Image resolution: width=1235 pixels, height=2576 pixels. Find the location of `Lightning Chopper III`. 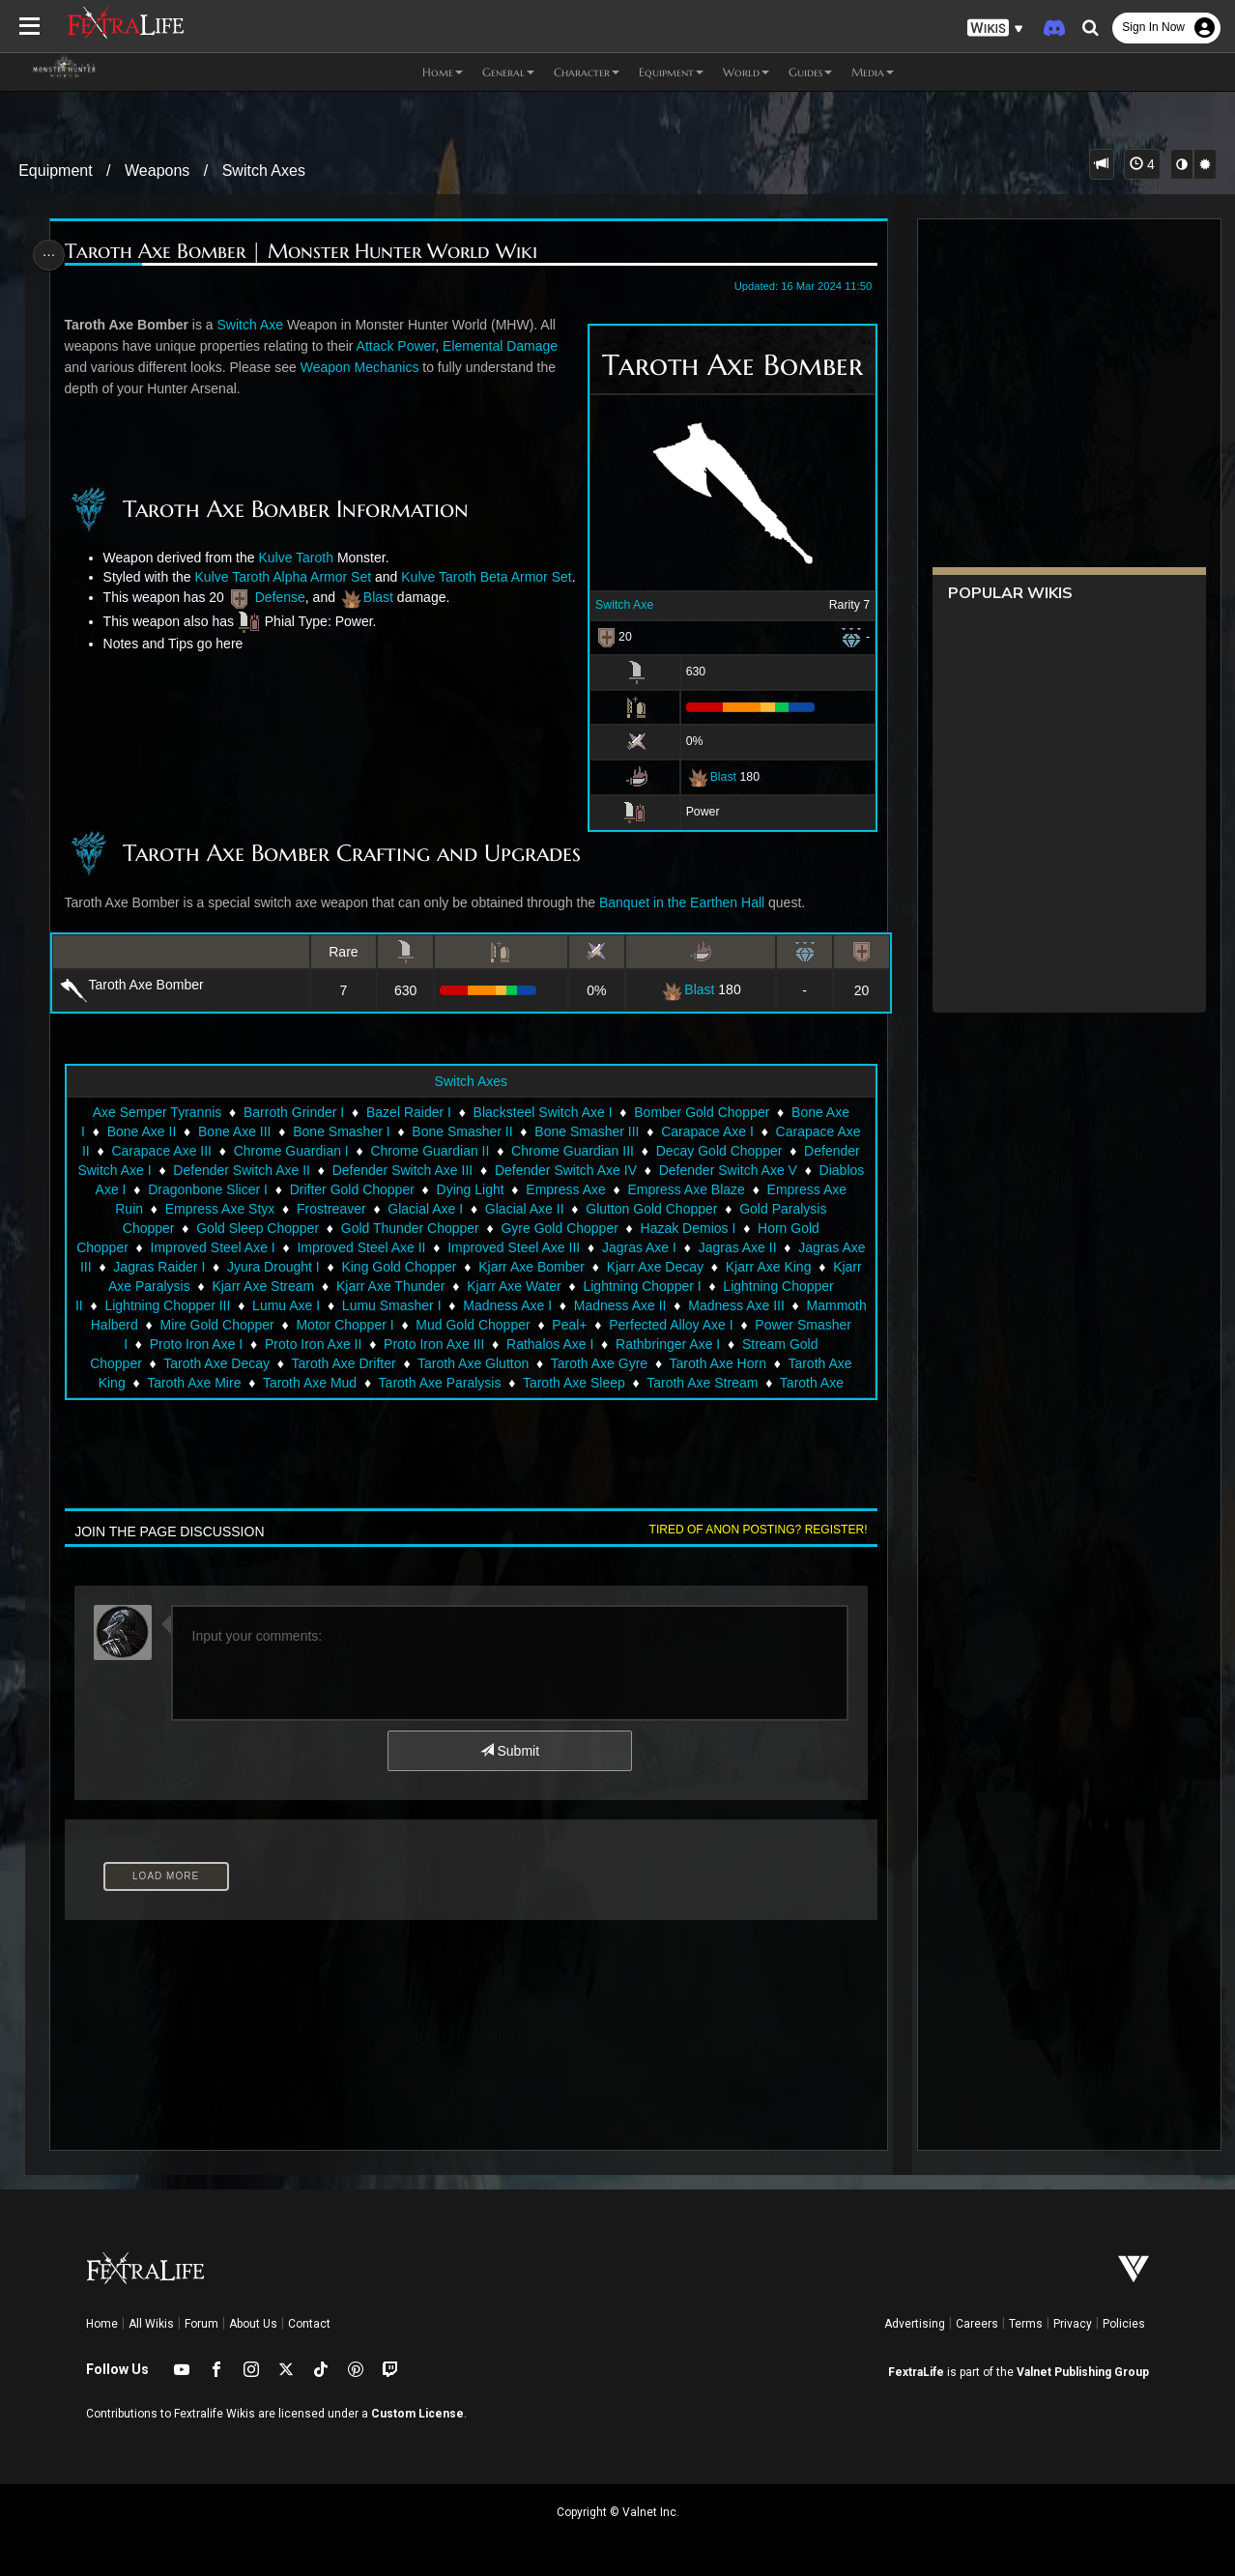

Lightning Chopper III is located at coordinates (215, 1324).